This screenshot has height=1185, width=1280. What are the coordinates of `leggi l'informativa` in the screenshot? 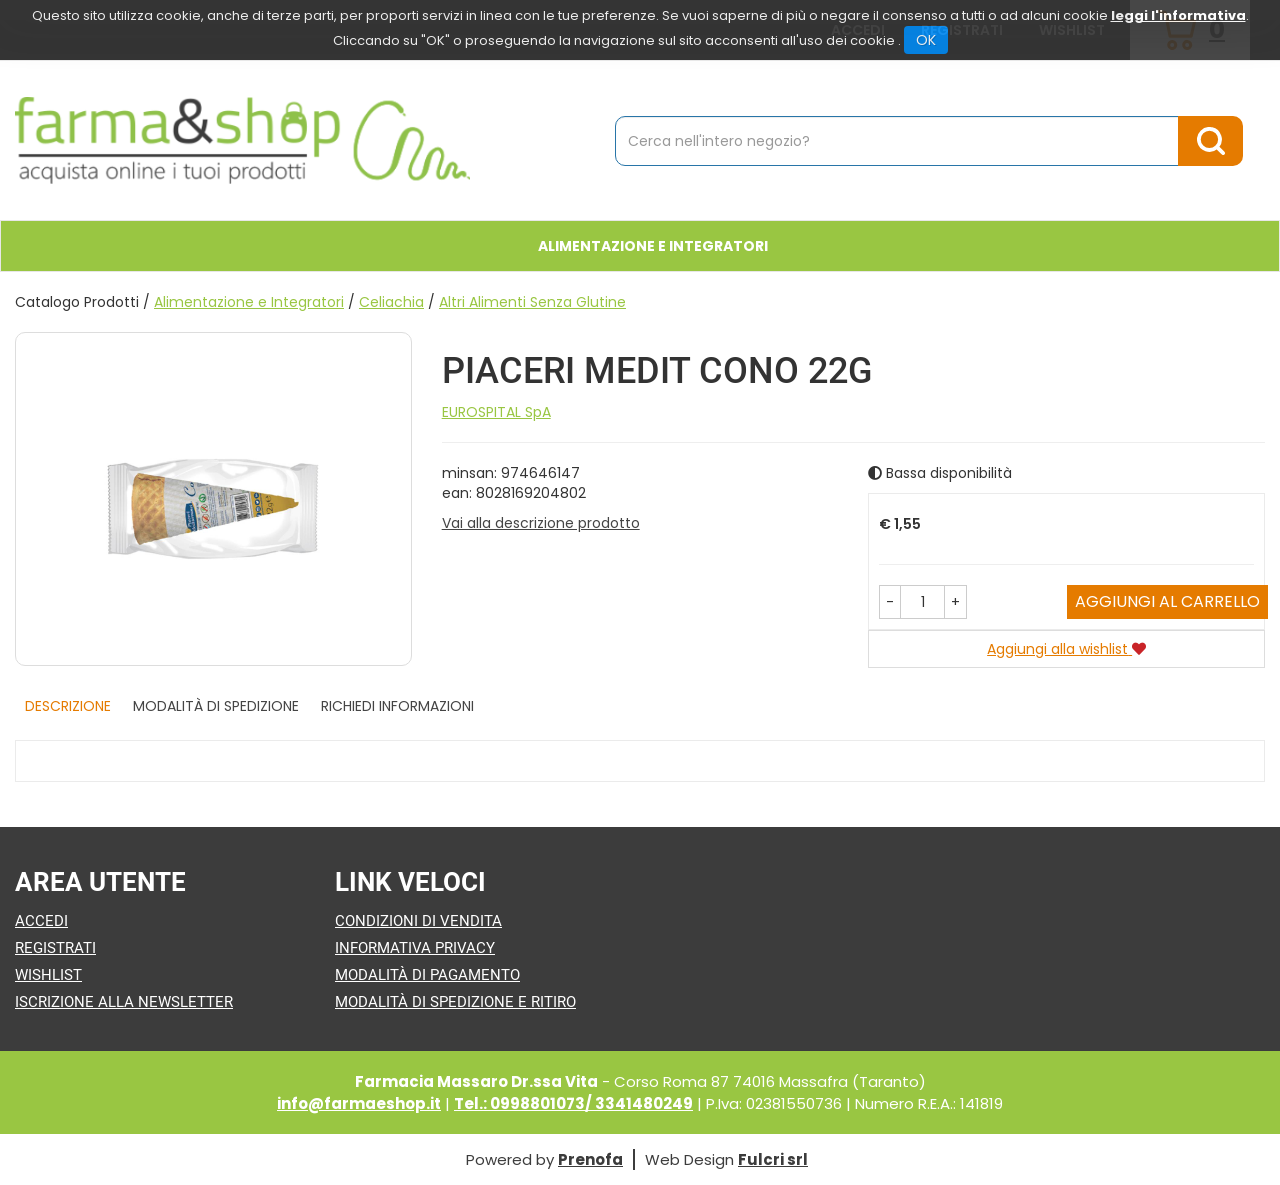 It's located at (1178, 15).